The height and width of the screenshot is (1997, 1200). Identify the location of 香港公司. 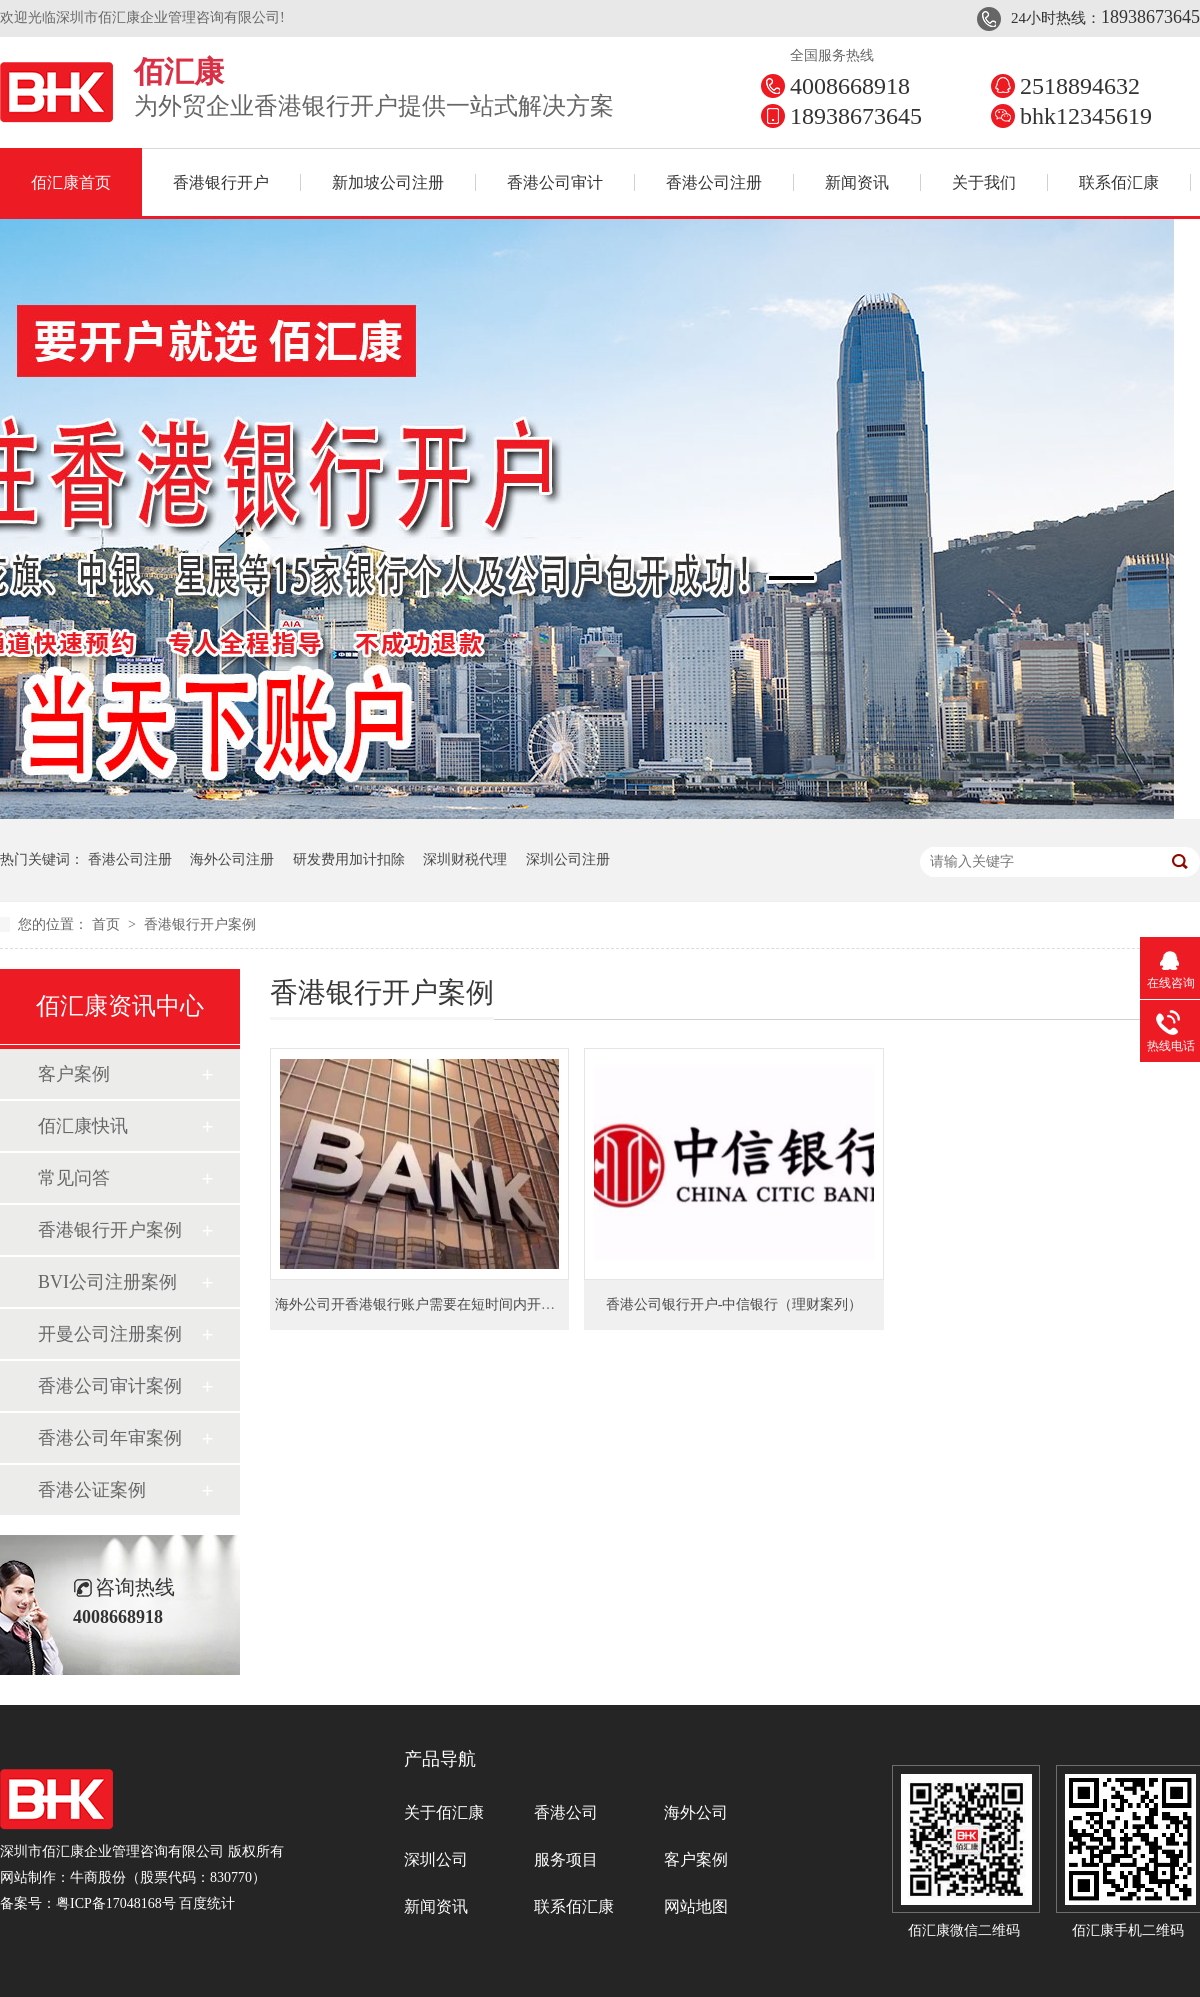
(566, 1812).